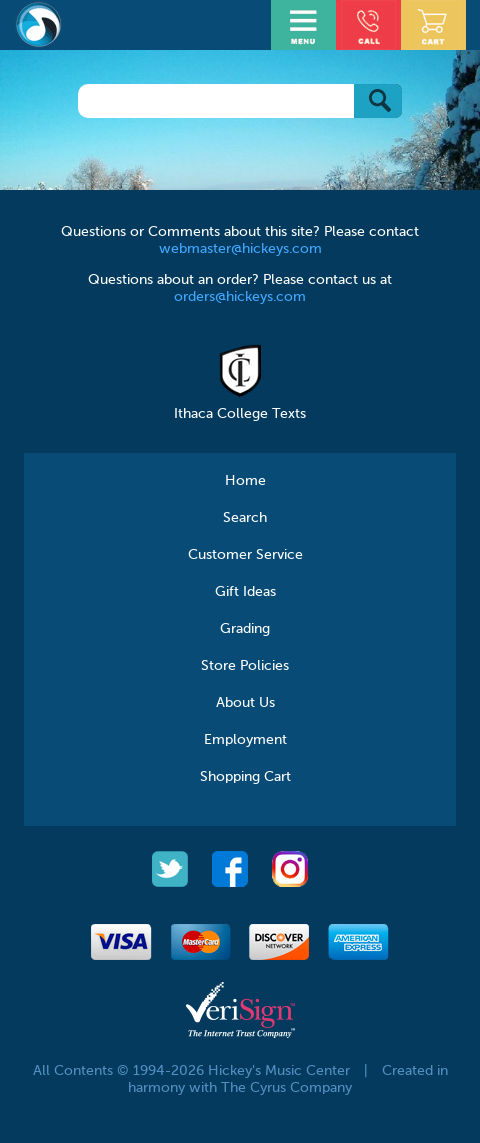 This screenshot has width=480, height=1143. What do you see at coordinates (245, 555) in the screenshot?
I see `Customer Service` at bounding box center [245, 555].